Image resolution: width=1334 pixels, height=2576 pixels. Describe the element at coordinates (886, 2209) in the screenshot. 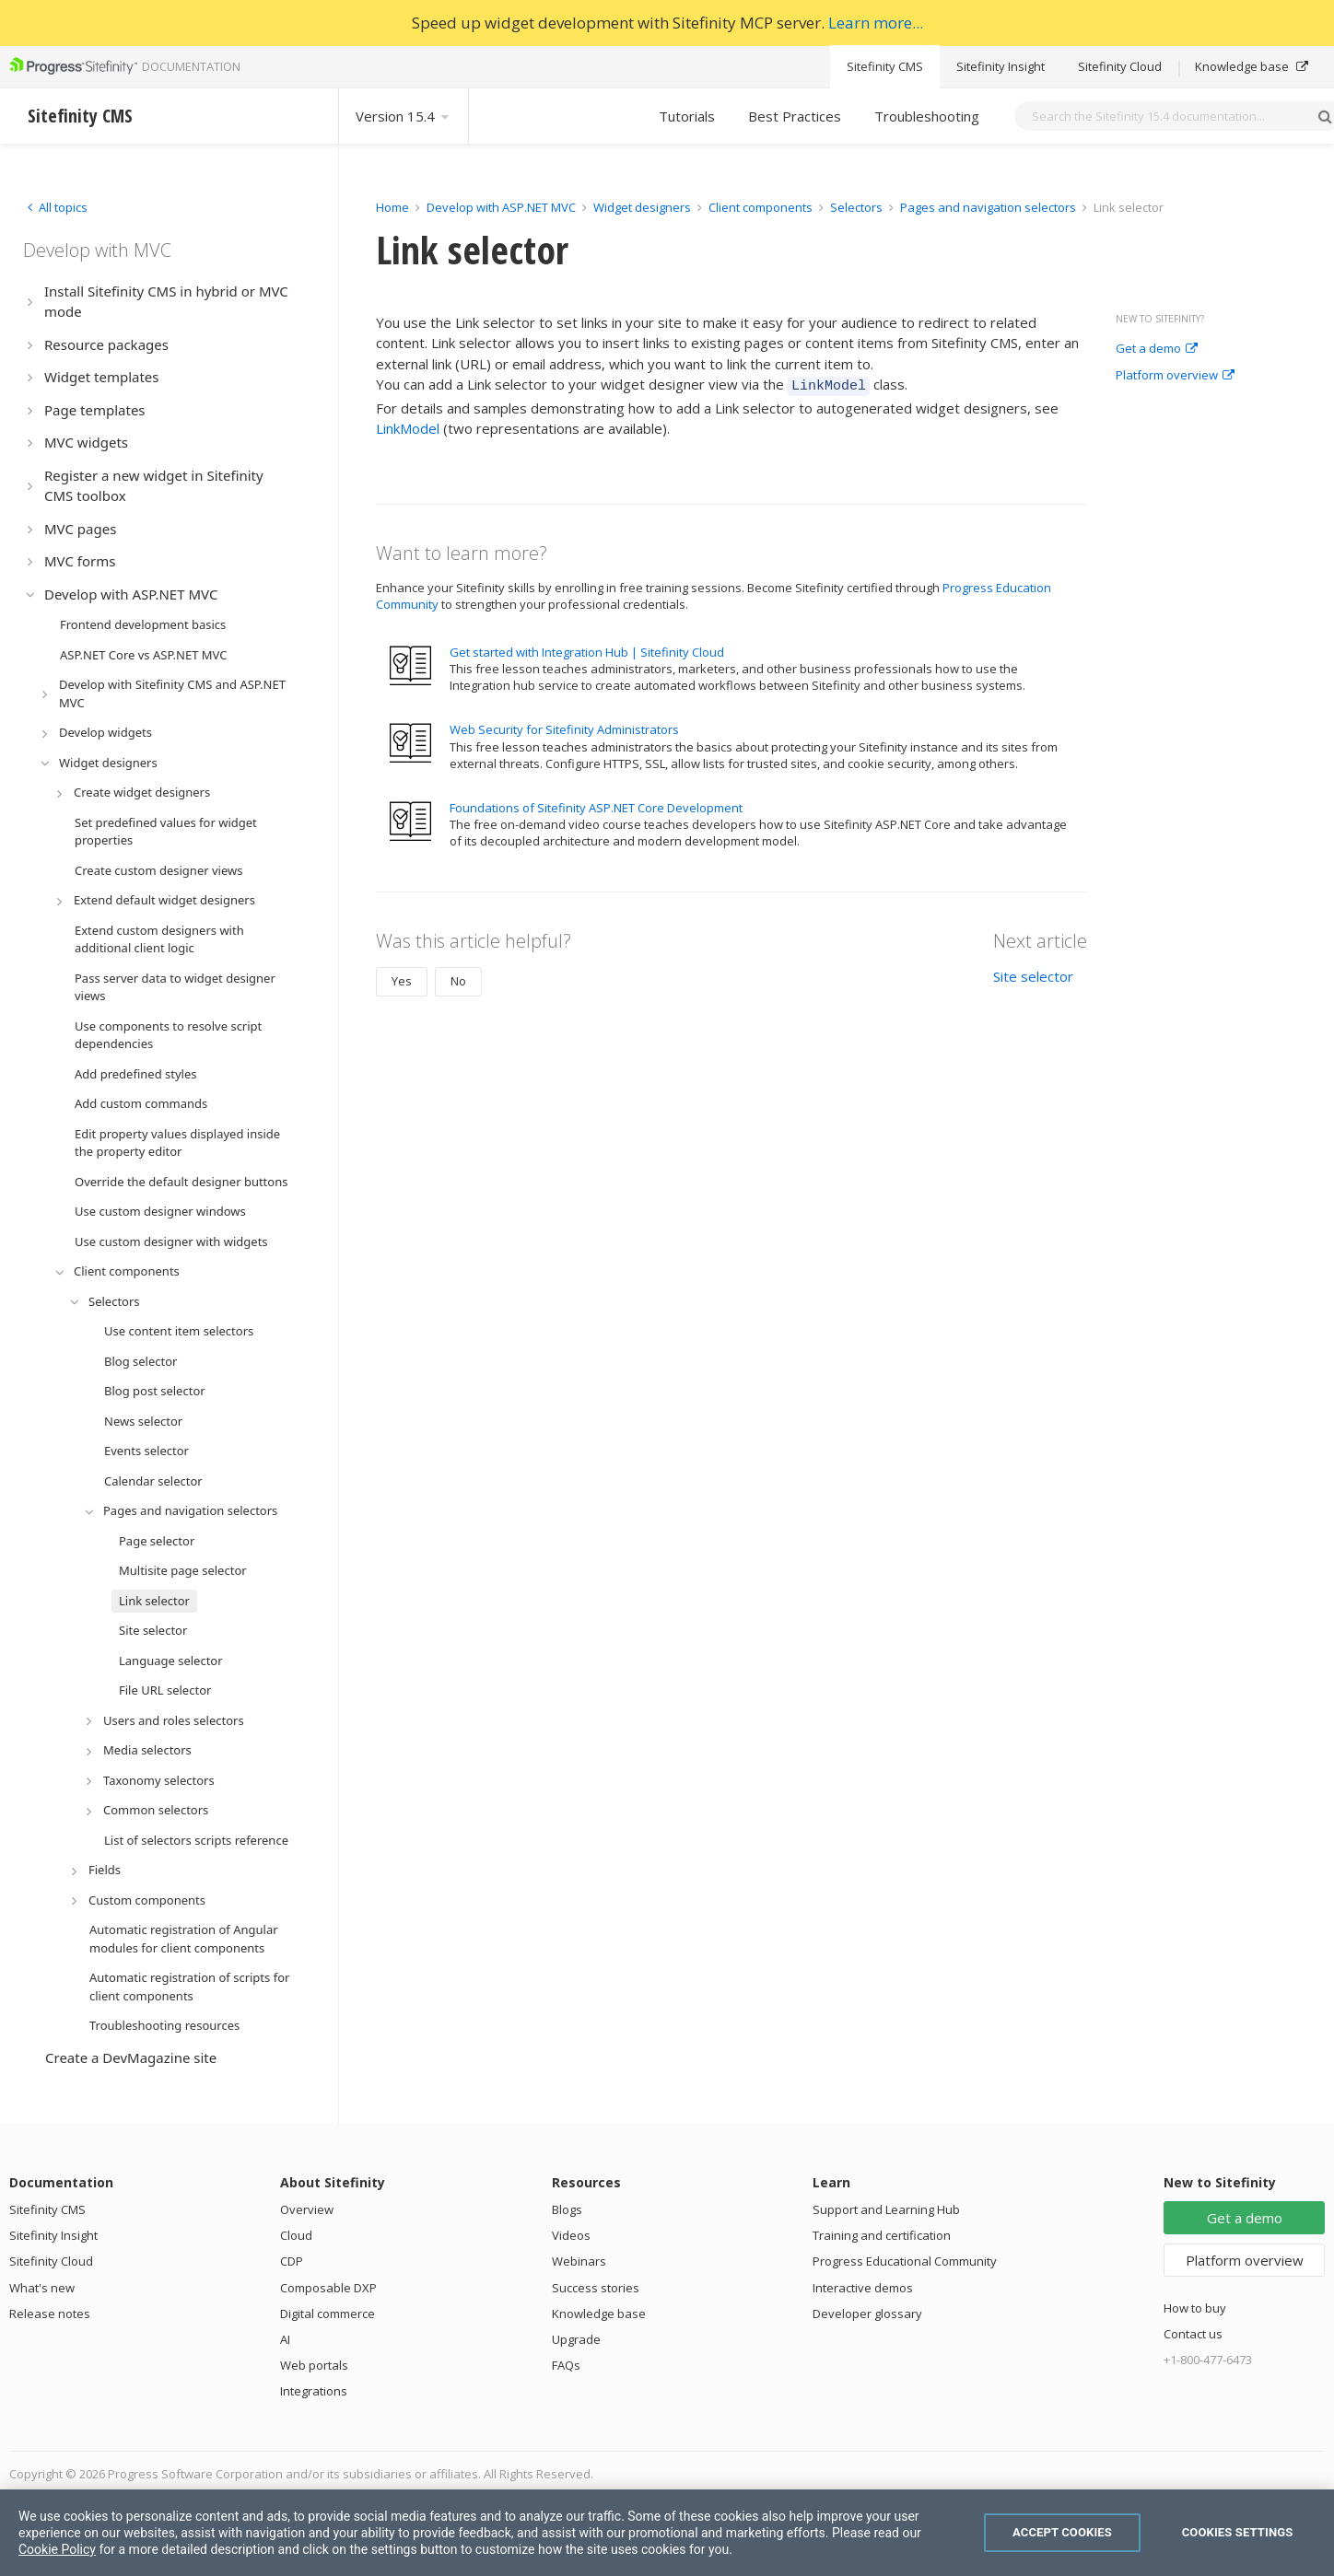

I see `Support and Learning Hub` at that location.